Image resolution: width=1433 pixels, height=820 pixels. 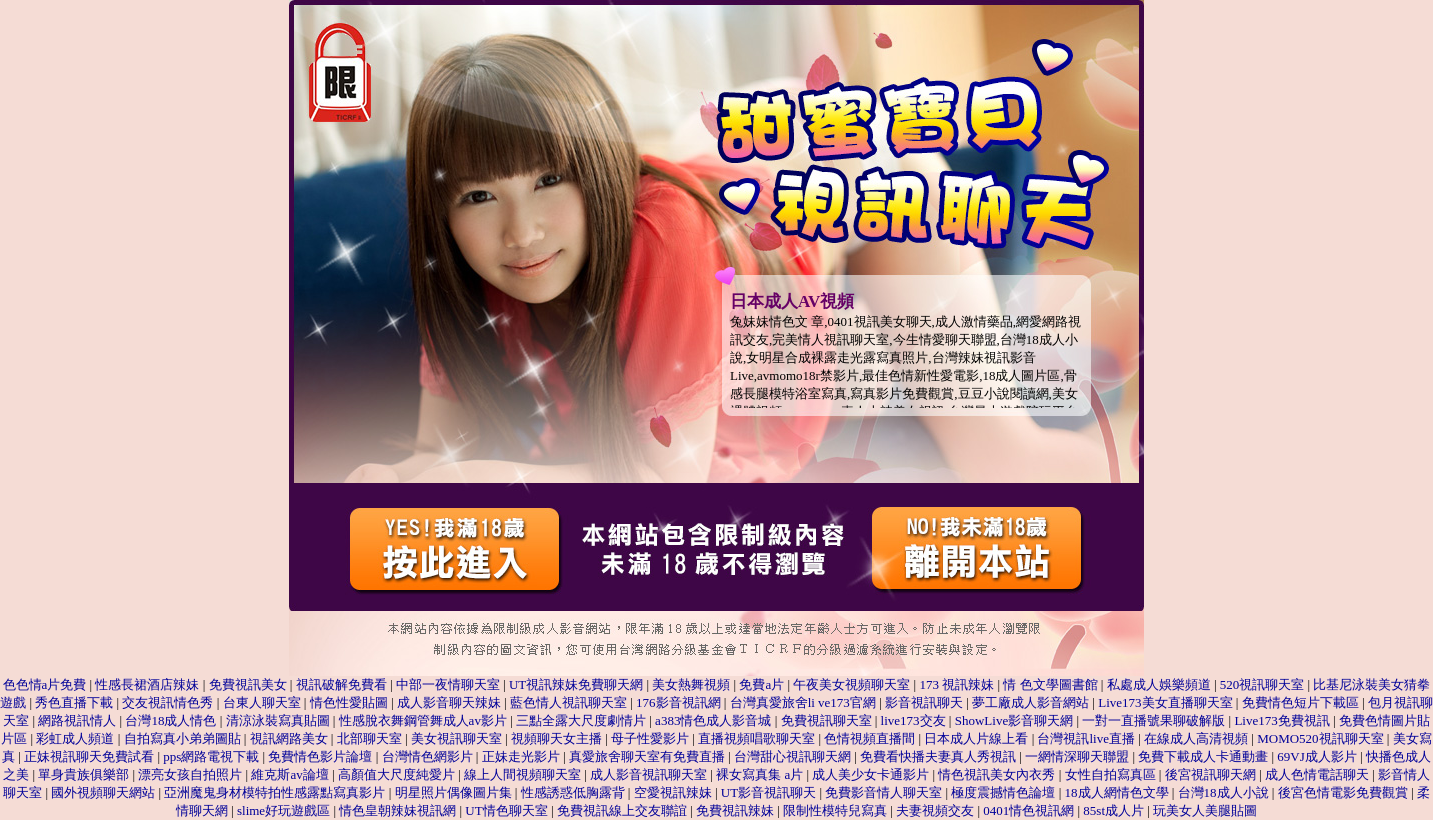 I want to click on 清涼泳裝寫真貼圖, so click(x=278, y=720).